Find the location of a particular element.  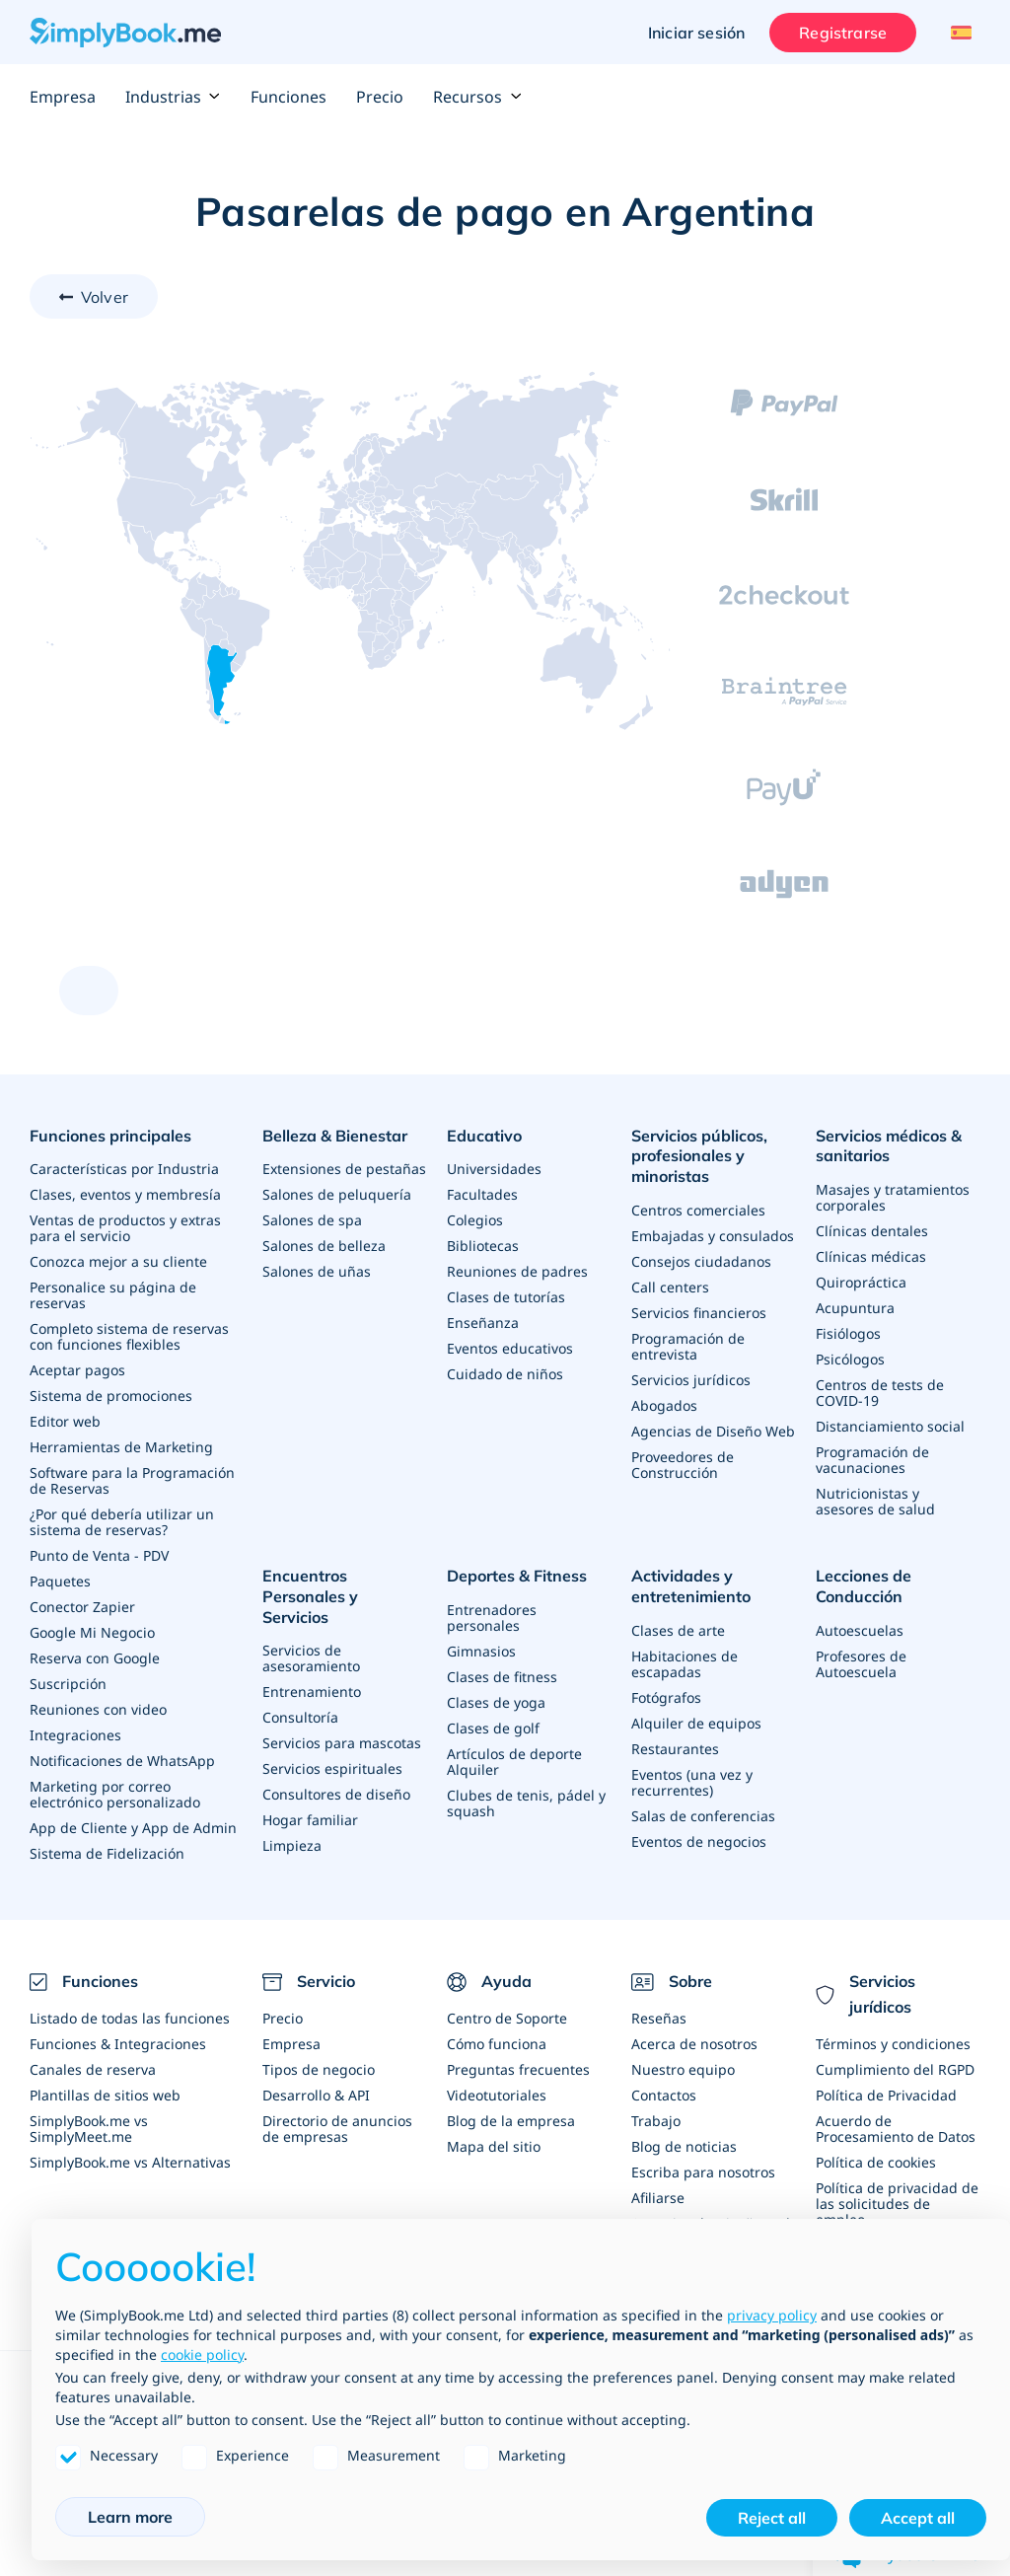

SimplyBook.me vs Alternativas is located at coordinates (130, 2162).